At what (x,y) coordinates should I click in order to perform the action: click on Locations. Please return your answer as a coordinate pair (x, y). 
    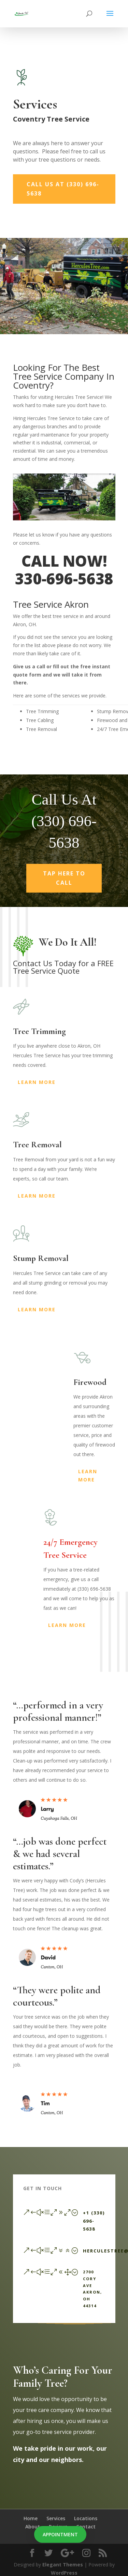
    Looking at the image, I should click on (85, 2518).